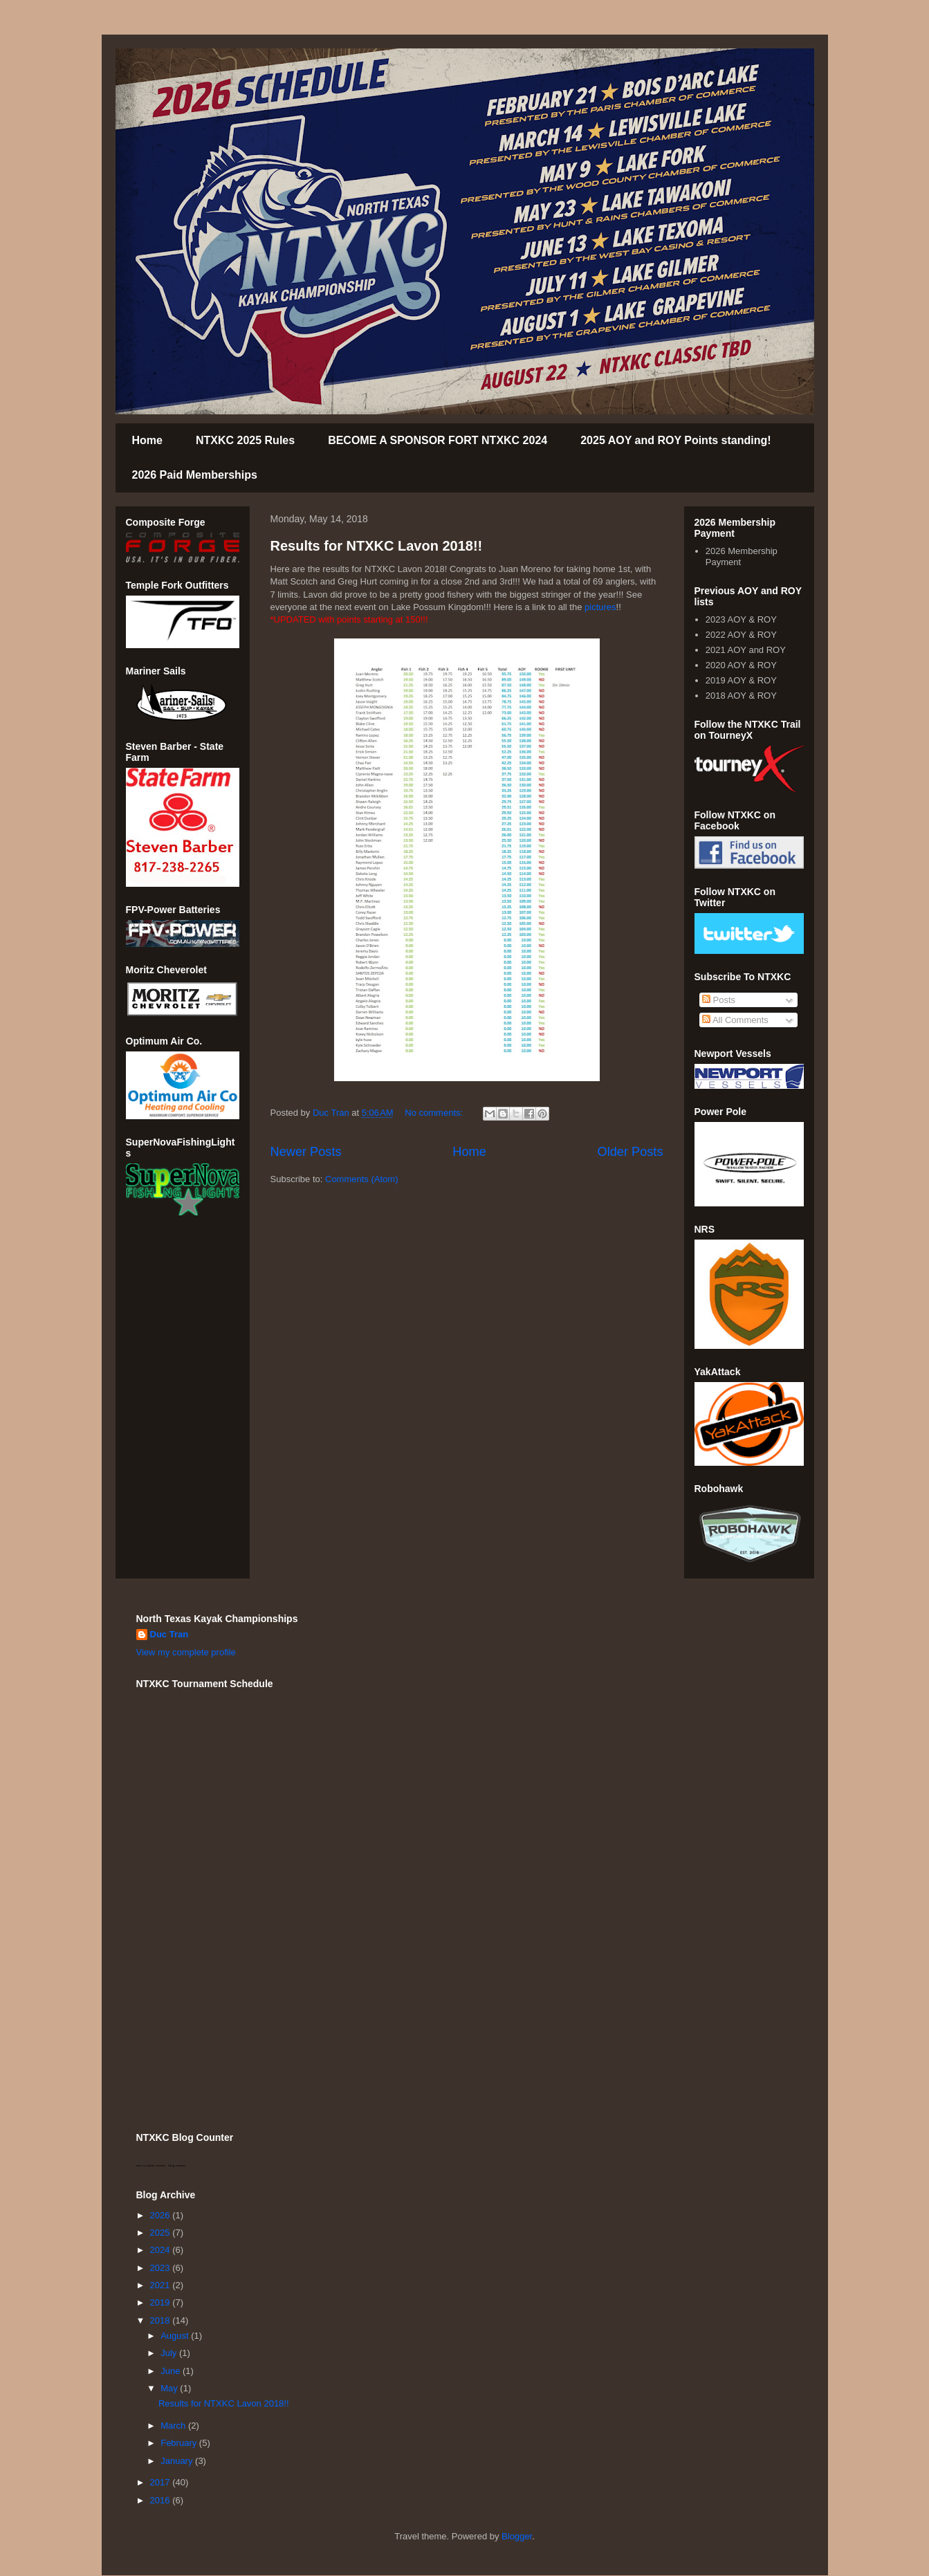  Describe the element at coordinates (517, 2536) in the screenshot. I see `Blogger` at that location.